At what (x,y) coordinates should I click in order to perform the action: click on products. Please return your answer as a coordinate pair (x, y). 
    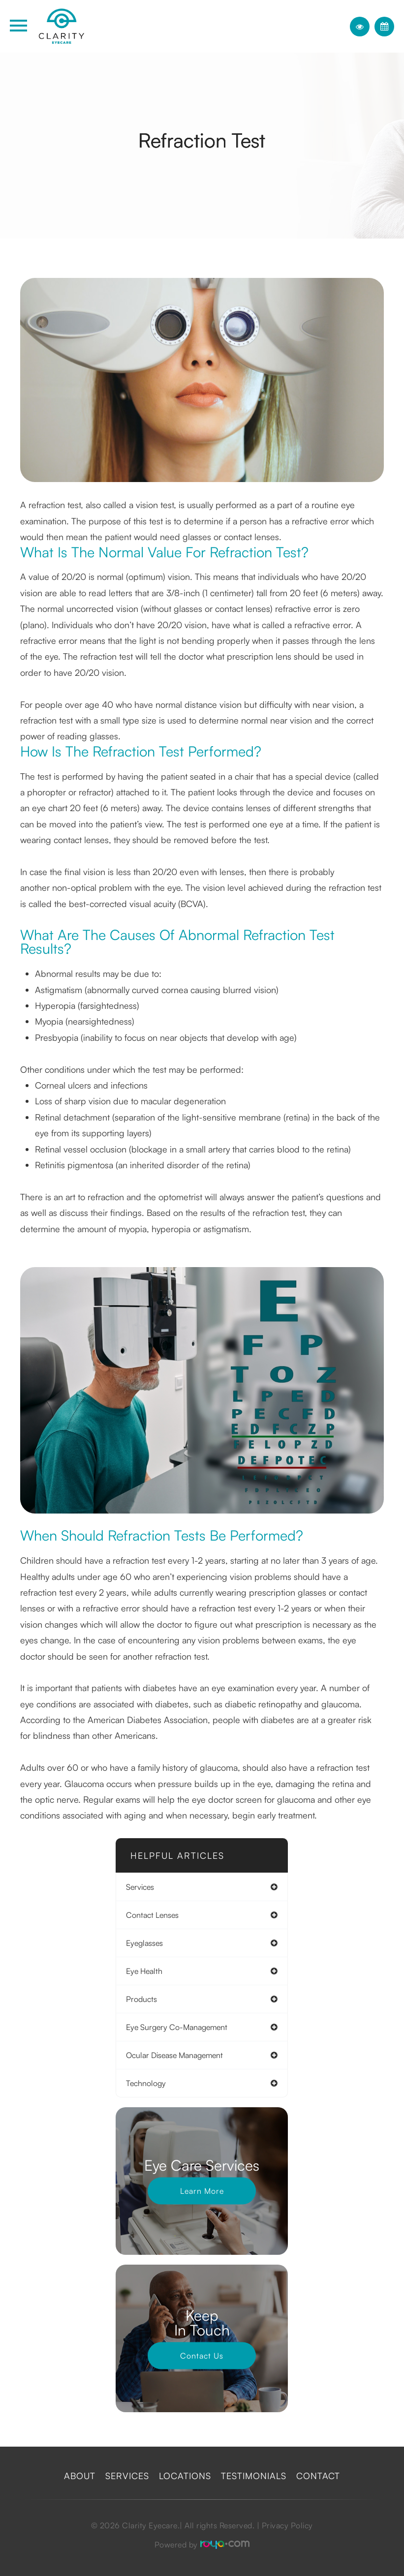
    Looking at the image, I should click on (141, 1999).